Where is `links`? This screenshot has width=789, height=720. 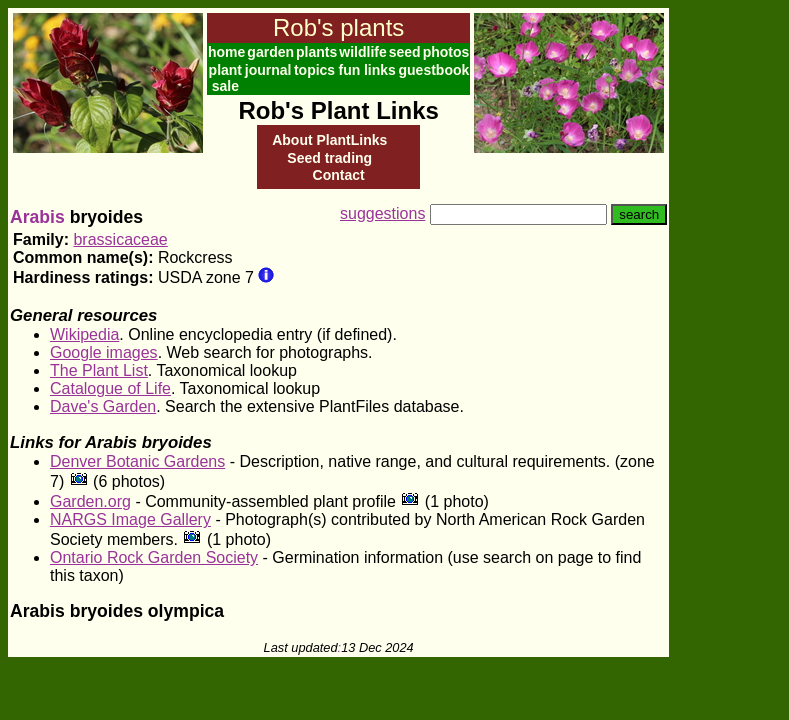 links is located at coordinates (380, 70).